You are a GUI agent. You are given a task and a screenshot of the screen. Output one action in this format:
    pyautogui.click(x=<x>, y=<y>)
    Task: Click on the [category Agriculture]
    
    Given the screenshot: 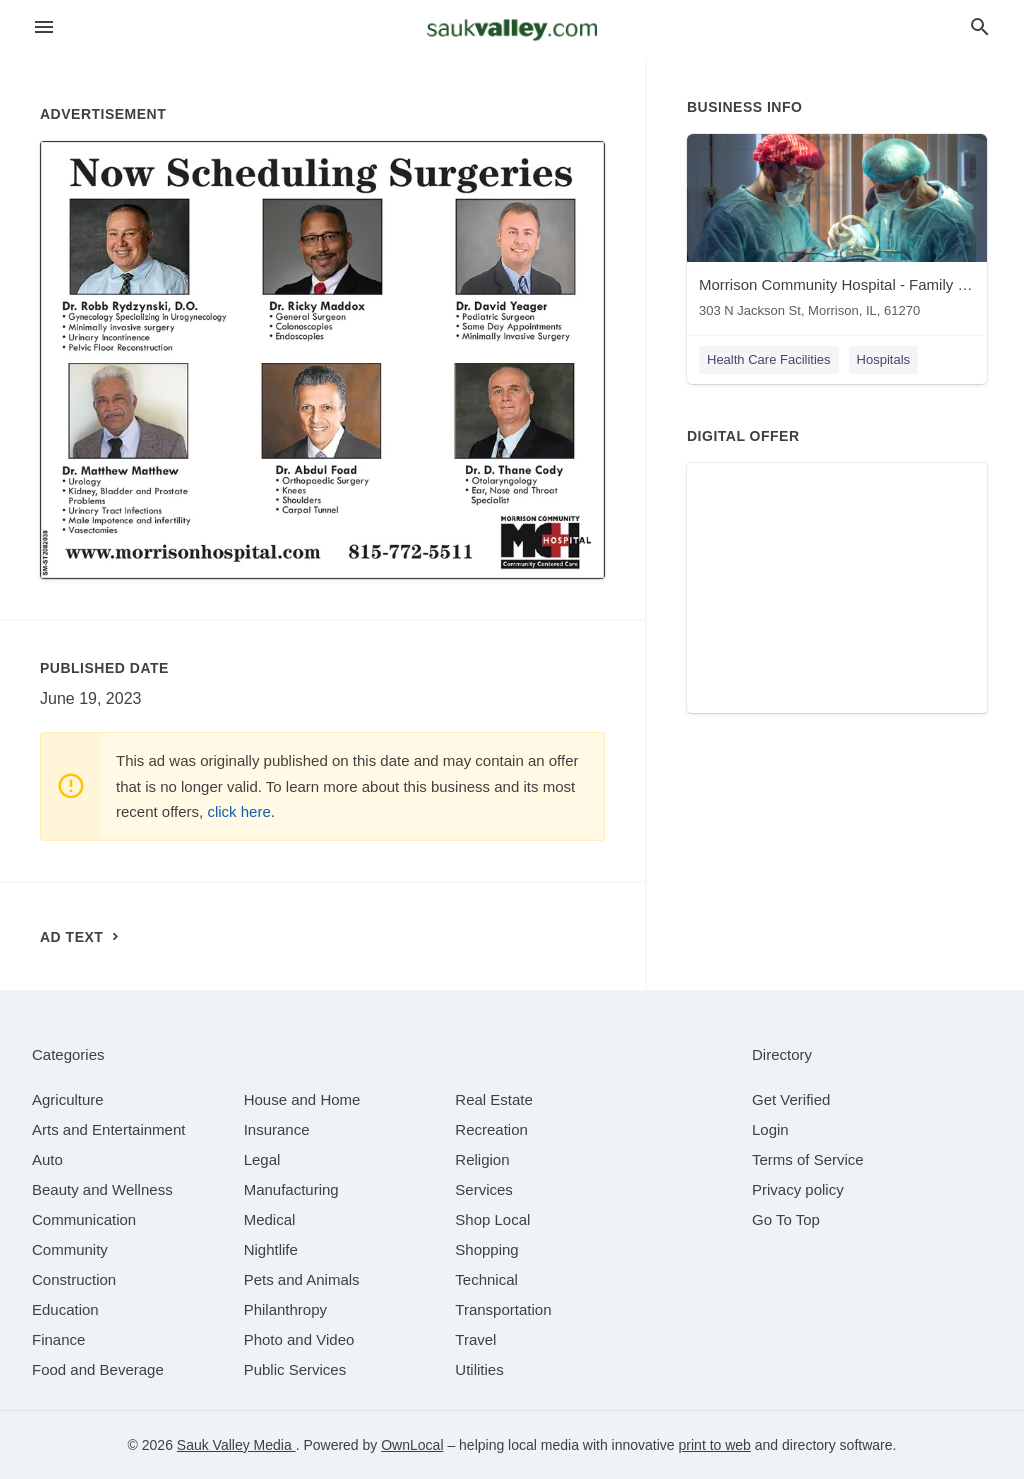 What is the action you would take?
    pyautogui.click(x=68, y=1099)
    